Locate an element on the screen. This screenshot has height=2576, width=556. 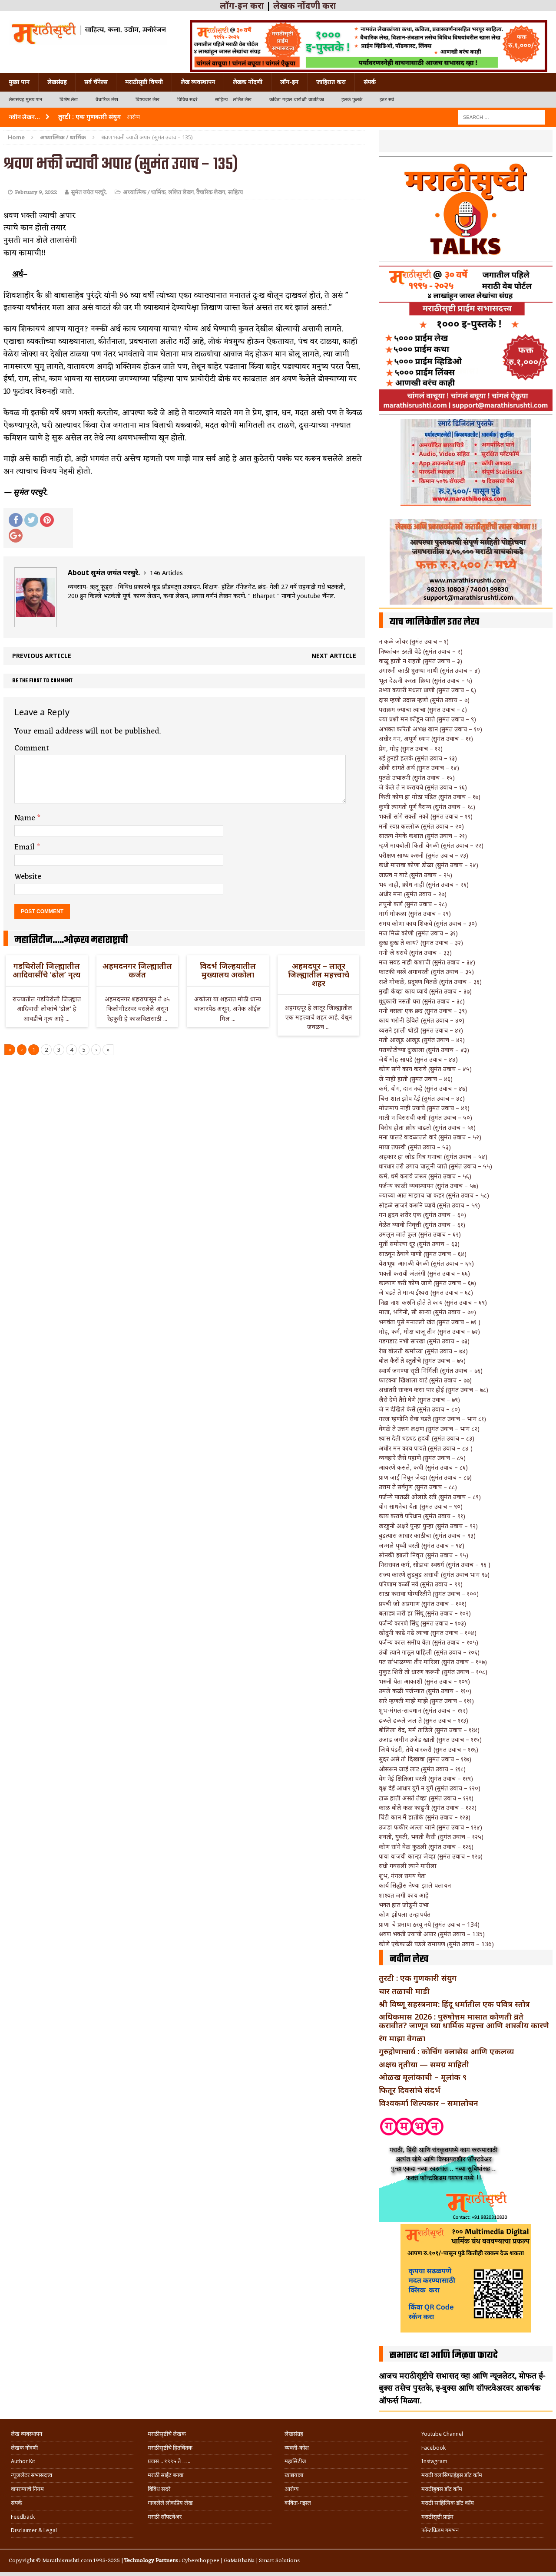
मराठी साईट बनवा is located at coordinates (165, 2475).